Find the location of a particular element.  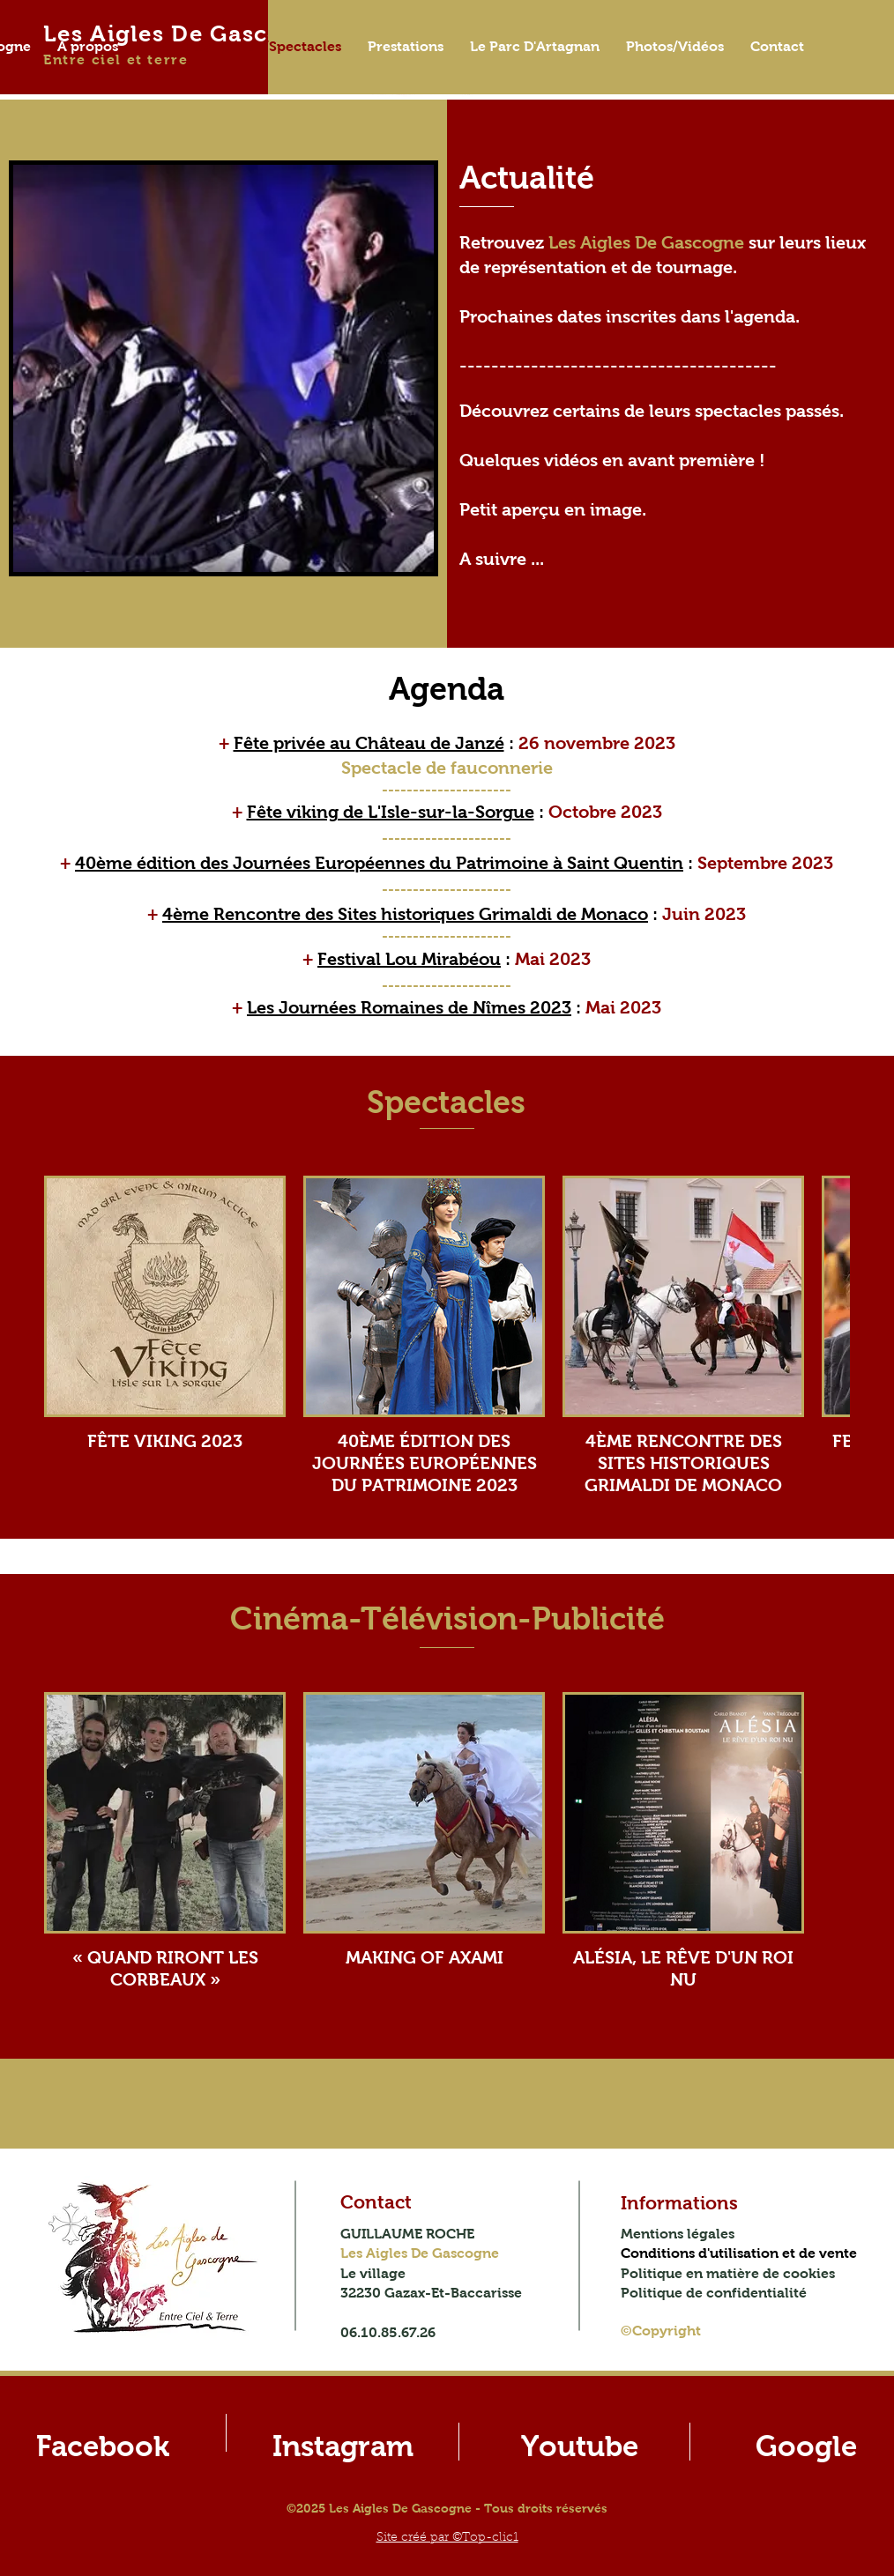

Festival Lou Mirabéou is located at coordinates (409, 959).